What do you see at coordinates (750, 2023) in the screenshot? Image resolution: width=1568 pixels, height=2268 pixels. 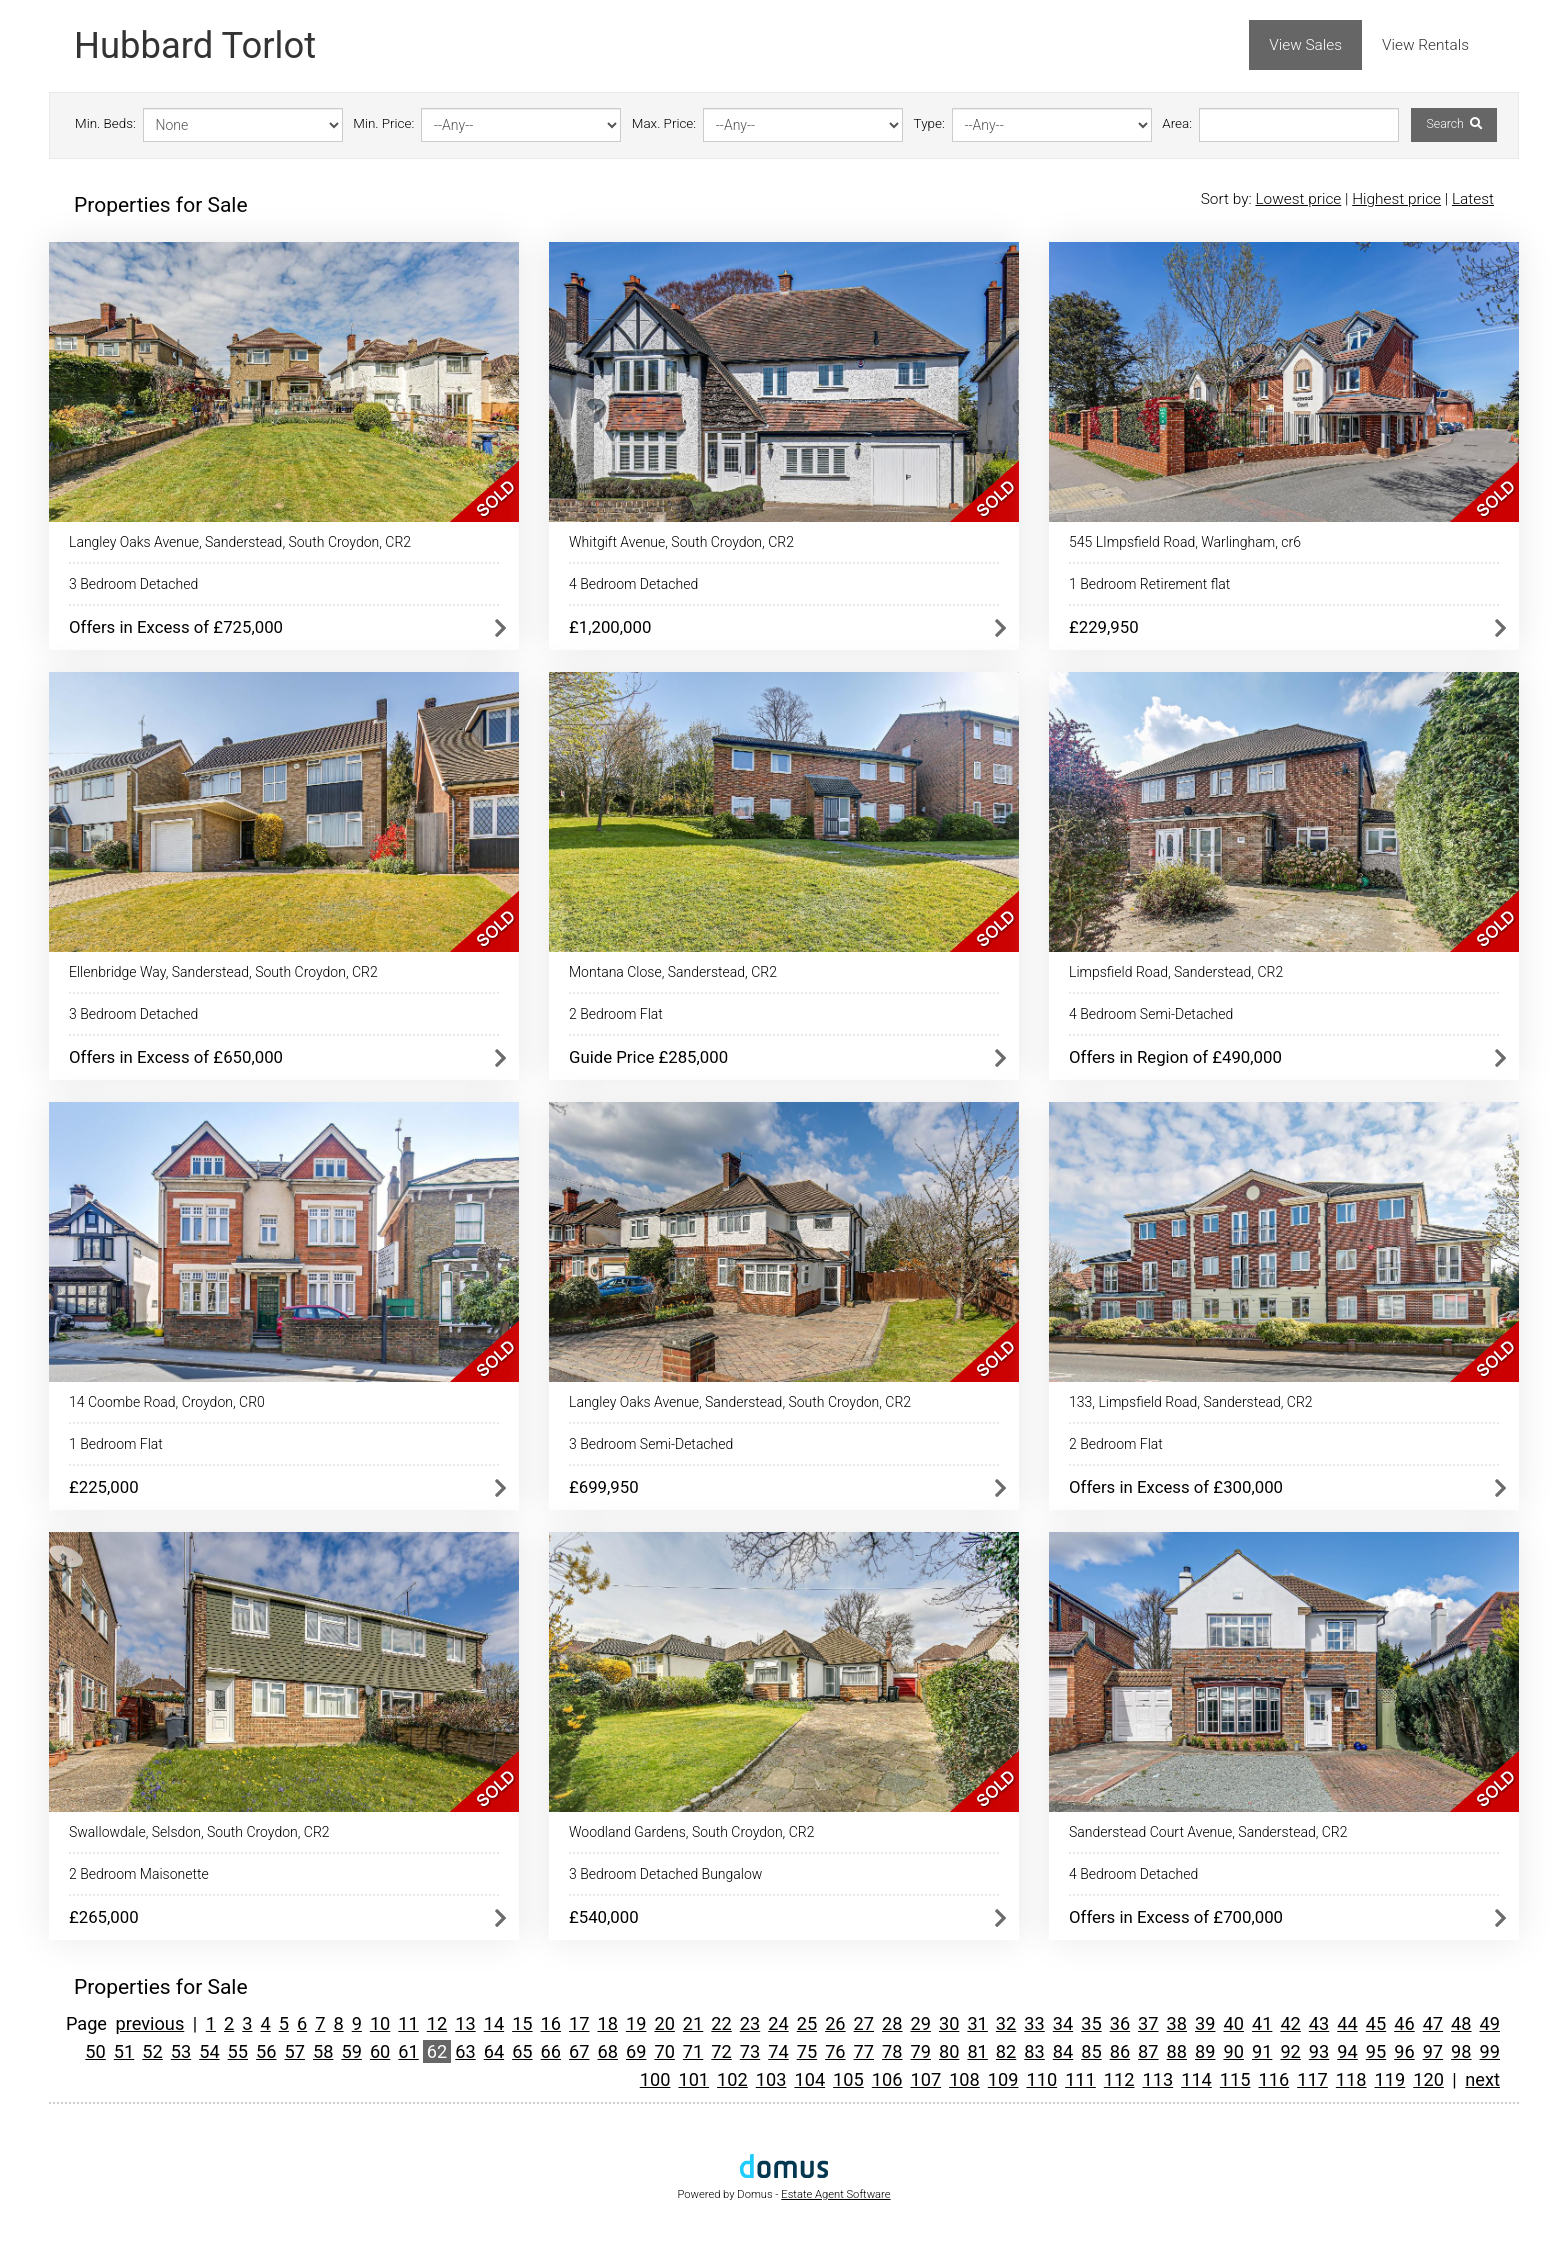 I see `23` at bounding box center [750, 2023].